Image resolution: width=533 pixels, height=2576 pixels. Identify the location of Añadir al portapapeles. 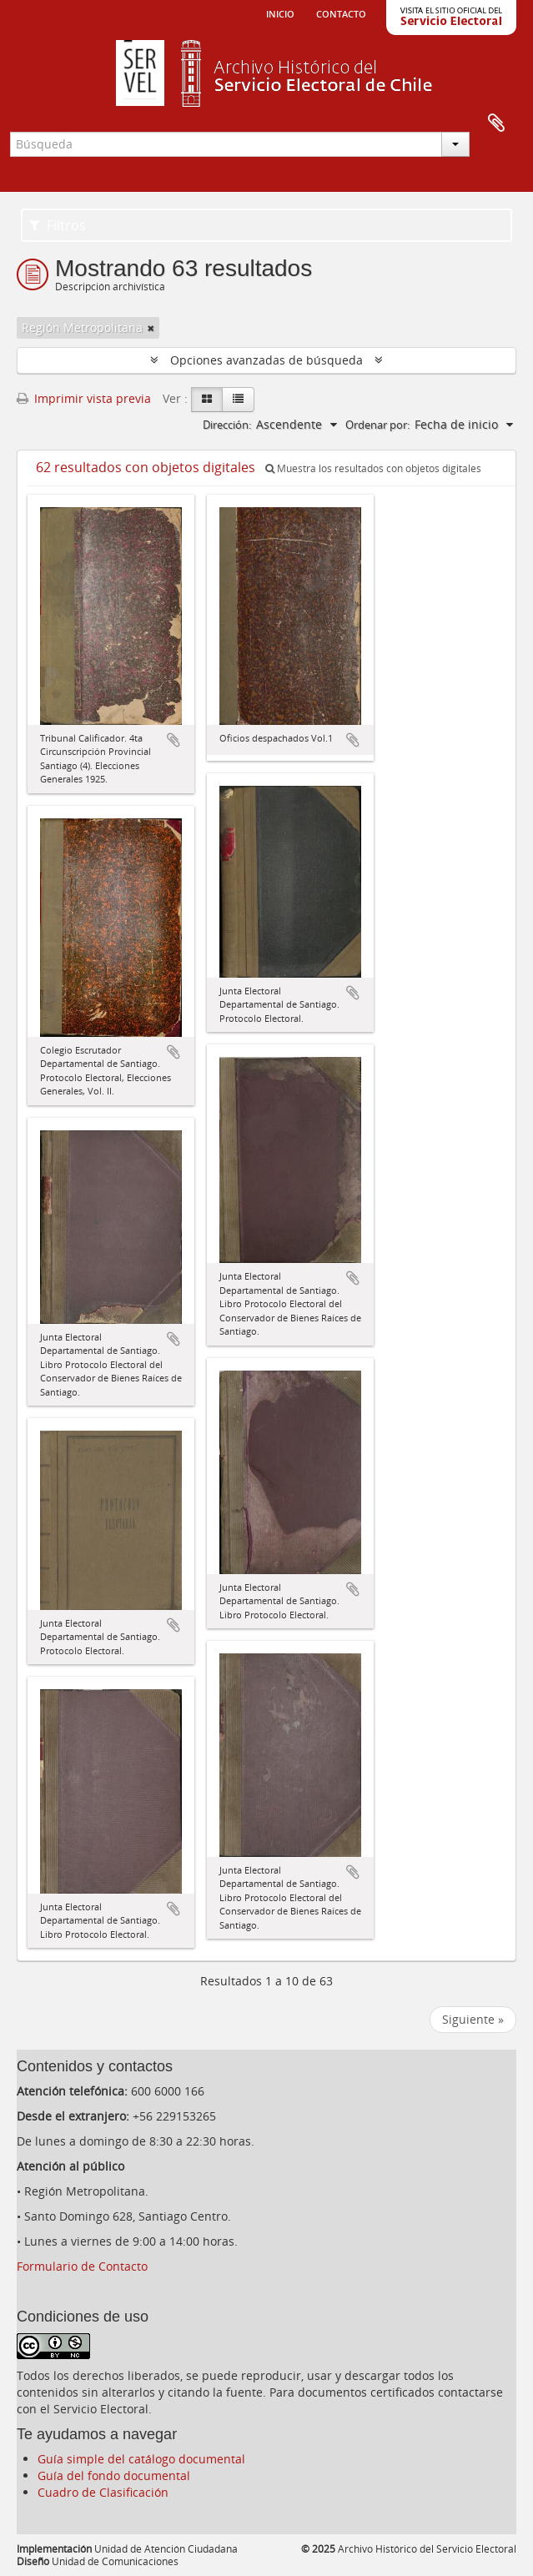
(173, 740).